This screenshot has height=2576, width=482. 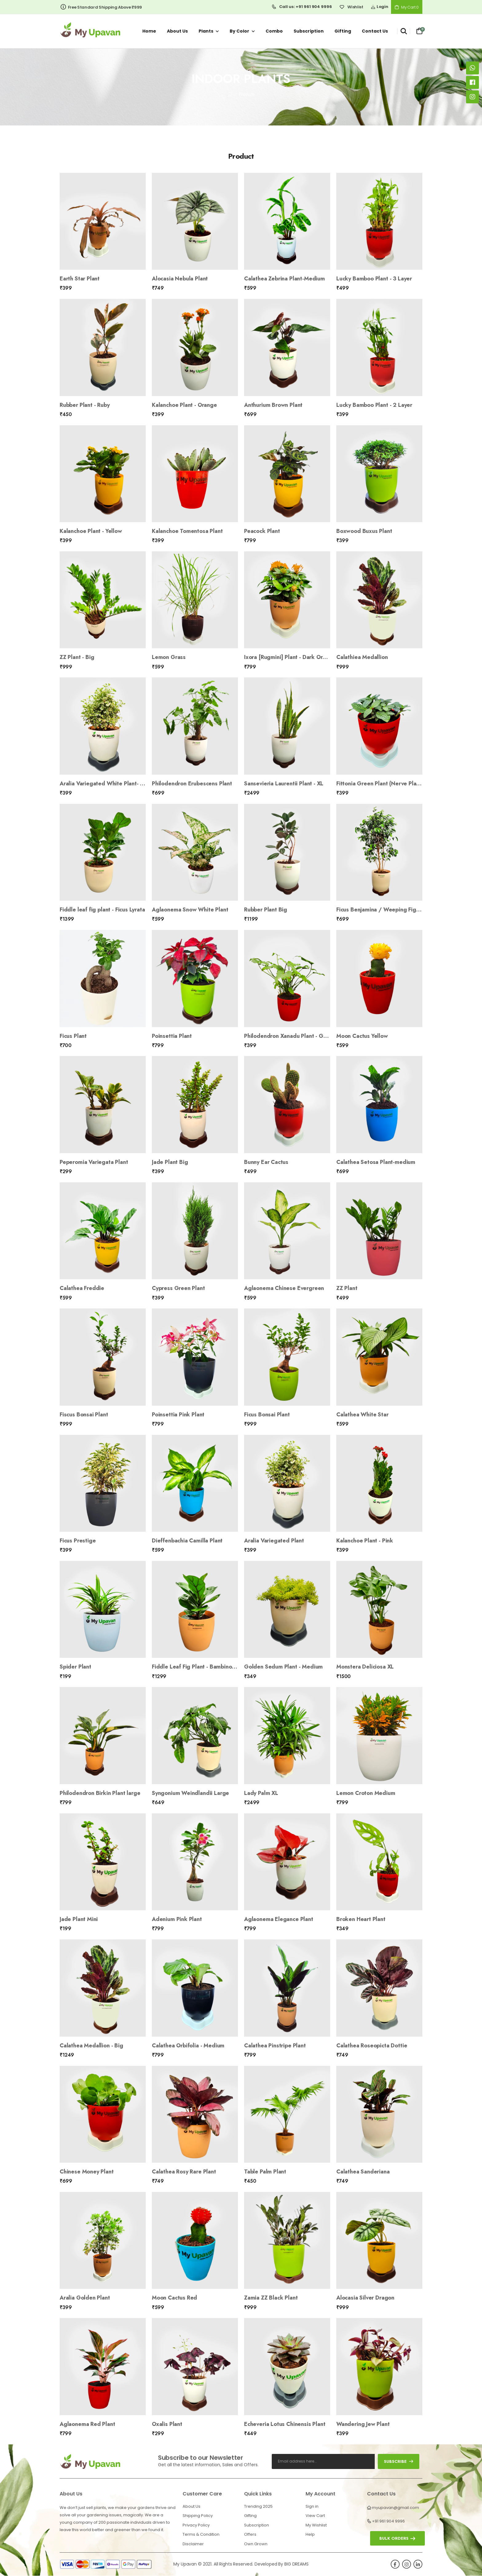 I want to click on My Cart 0, so click(x=407, y=7).